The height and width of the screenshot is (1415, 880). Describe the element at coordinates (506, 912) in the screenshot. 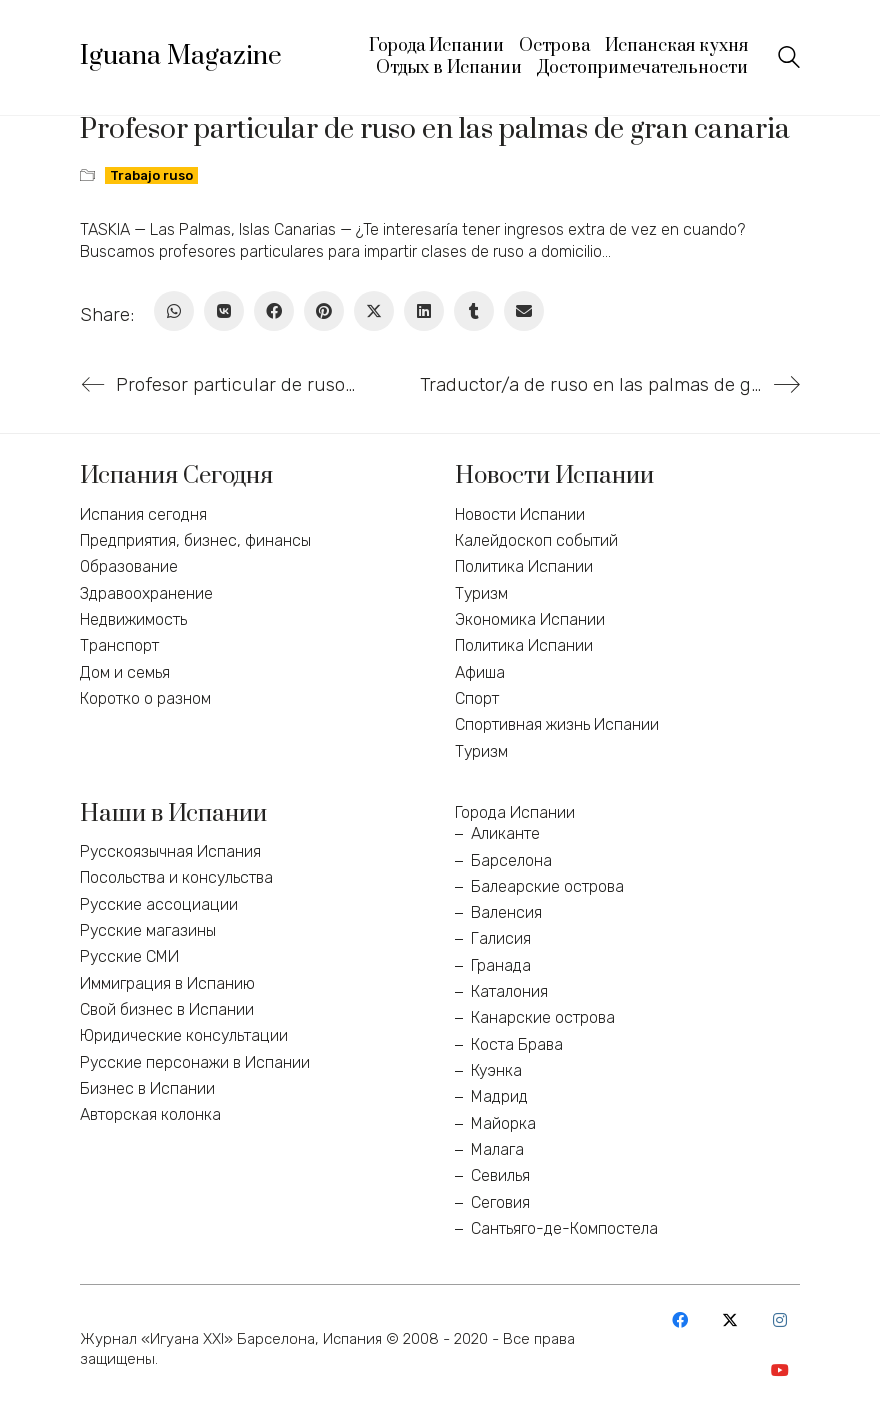

I see `Валенсия` at that location.